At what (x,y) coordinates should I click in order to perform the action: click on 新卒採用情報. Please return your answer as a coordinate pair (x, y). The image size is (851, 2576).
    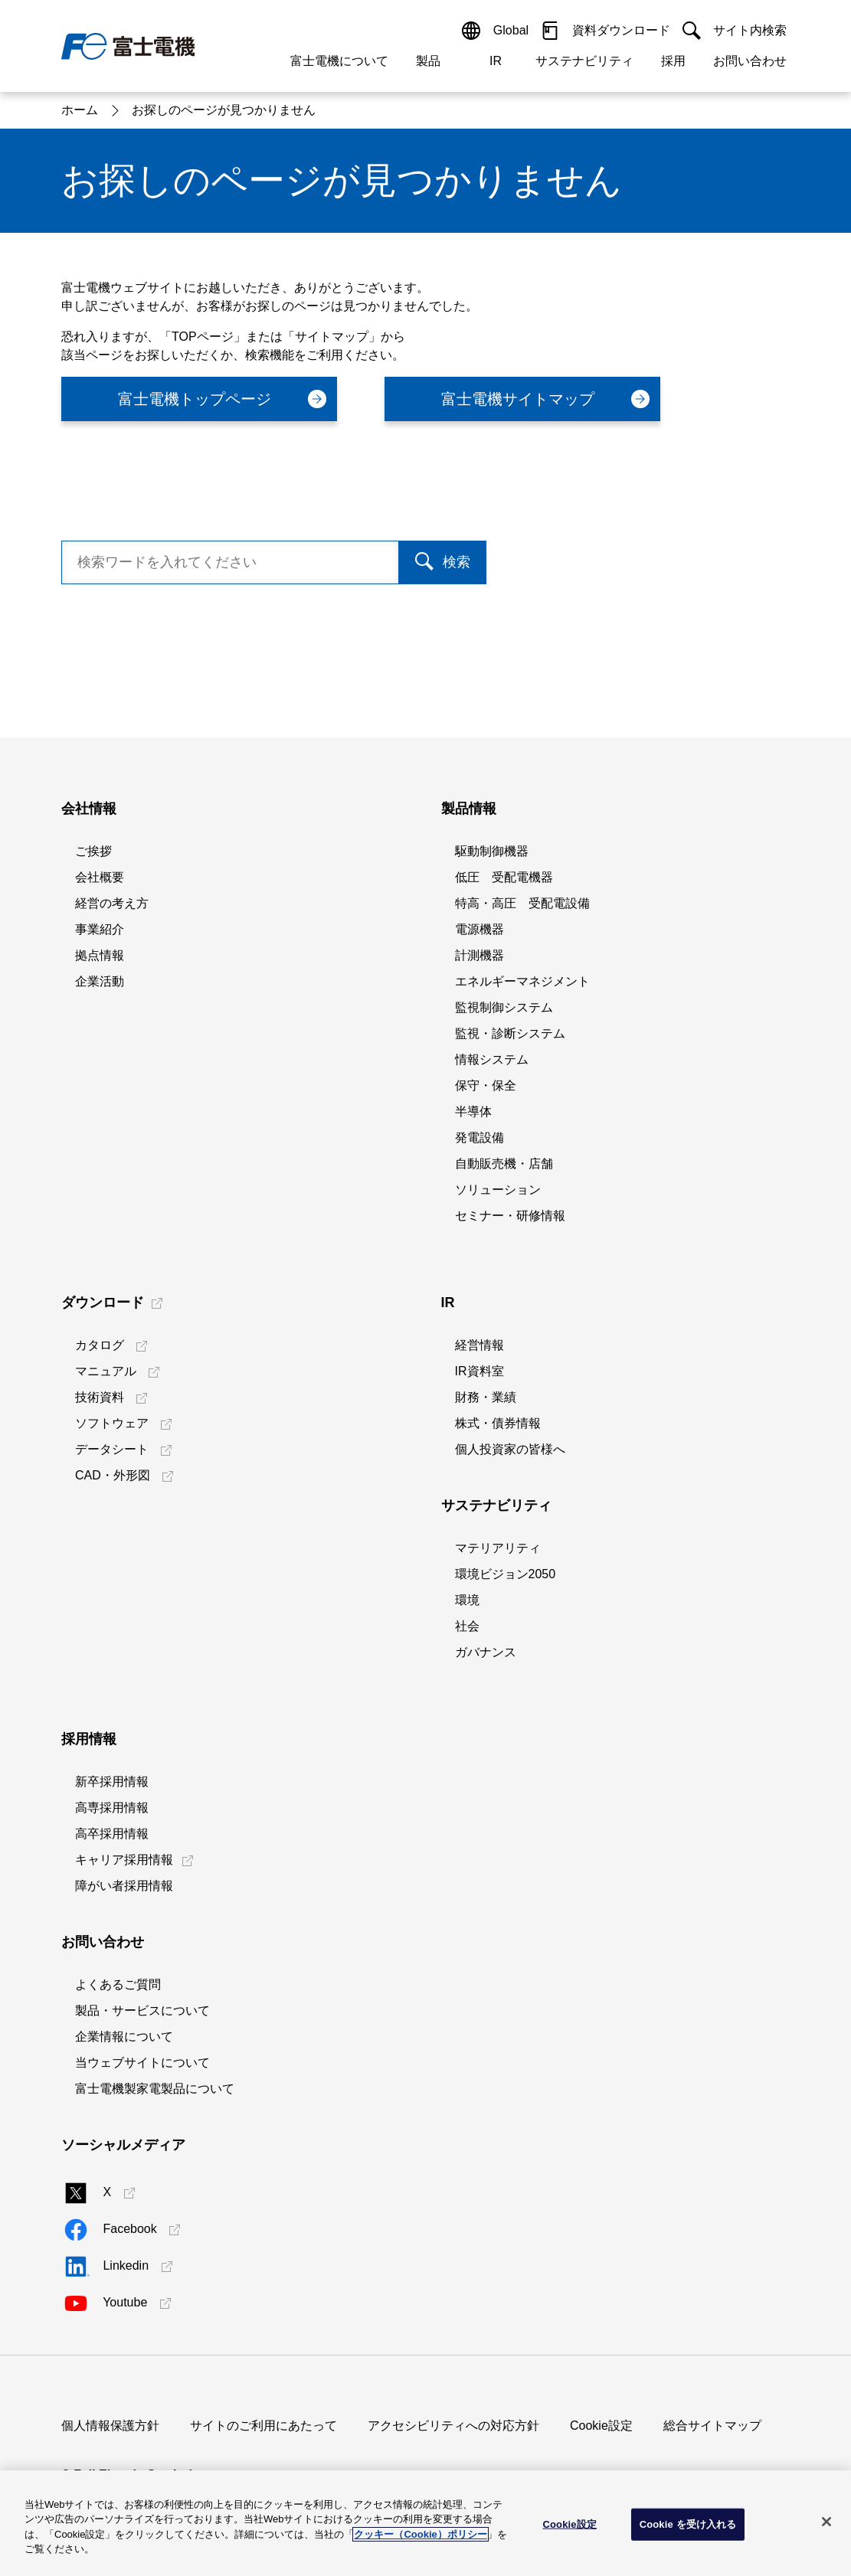
    Looking at the image, I should click on (112, 1781).